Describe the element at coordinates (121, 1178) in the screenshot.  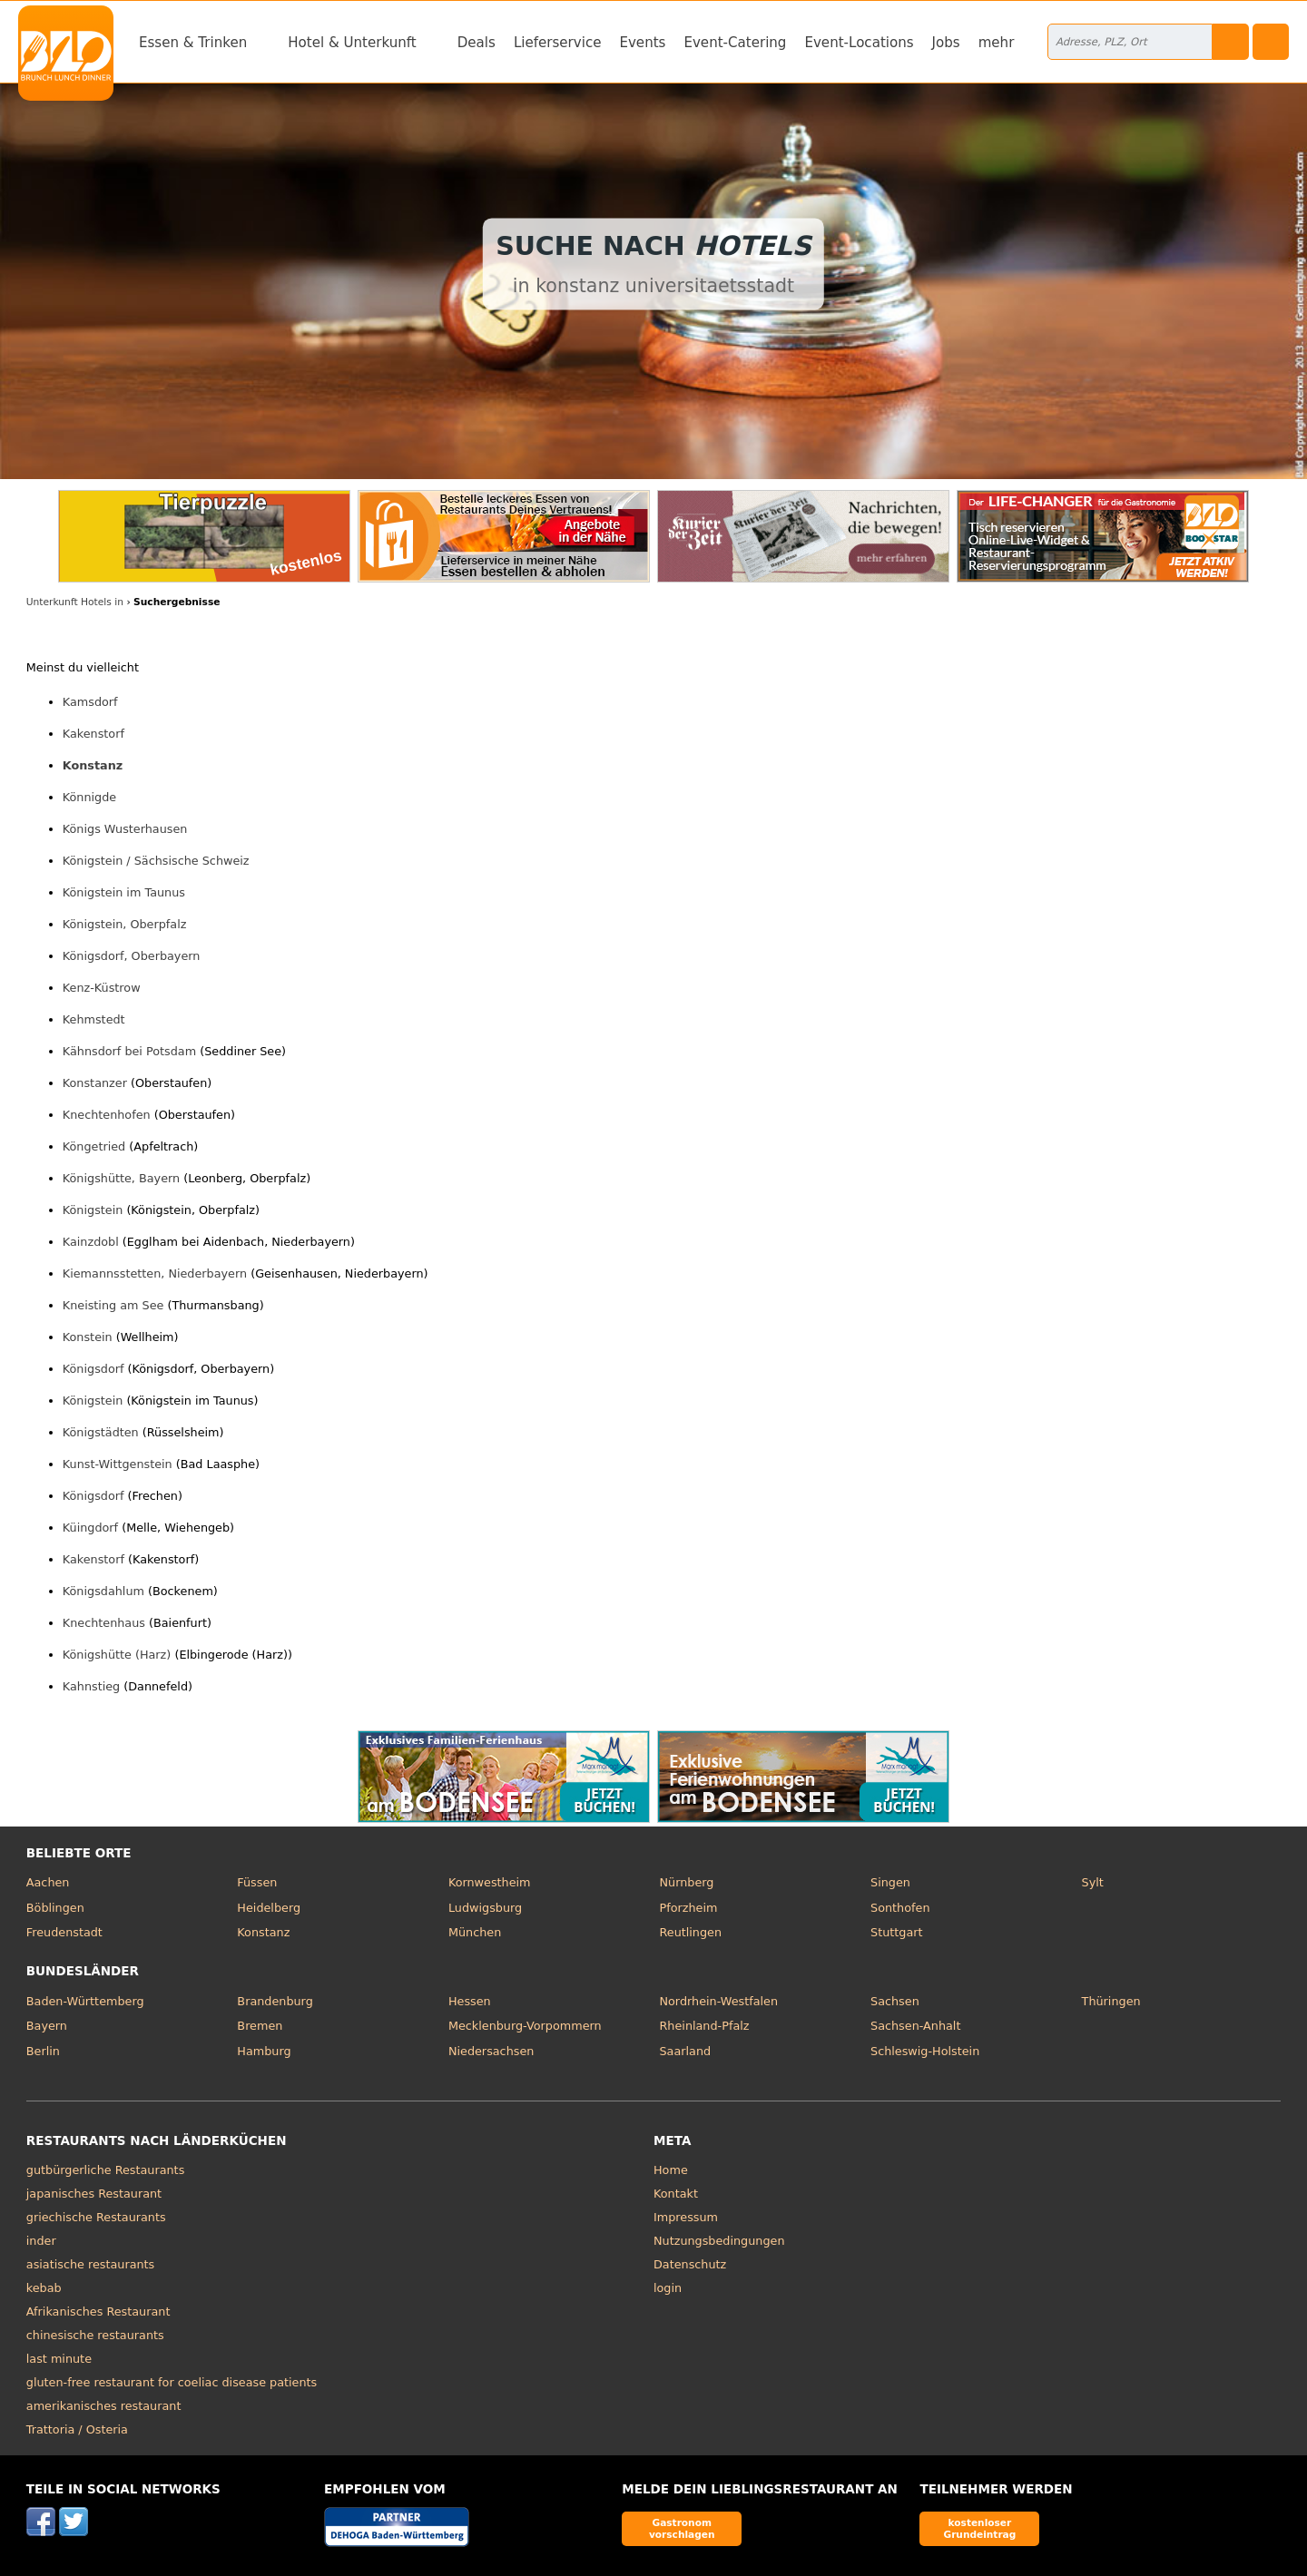
I see `Königshütte, Bayern` at that location.